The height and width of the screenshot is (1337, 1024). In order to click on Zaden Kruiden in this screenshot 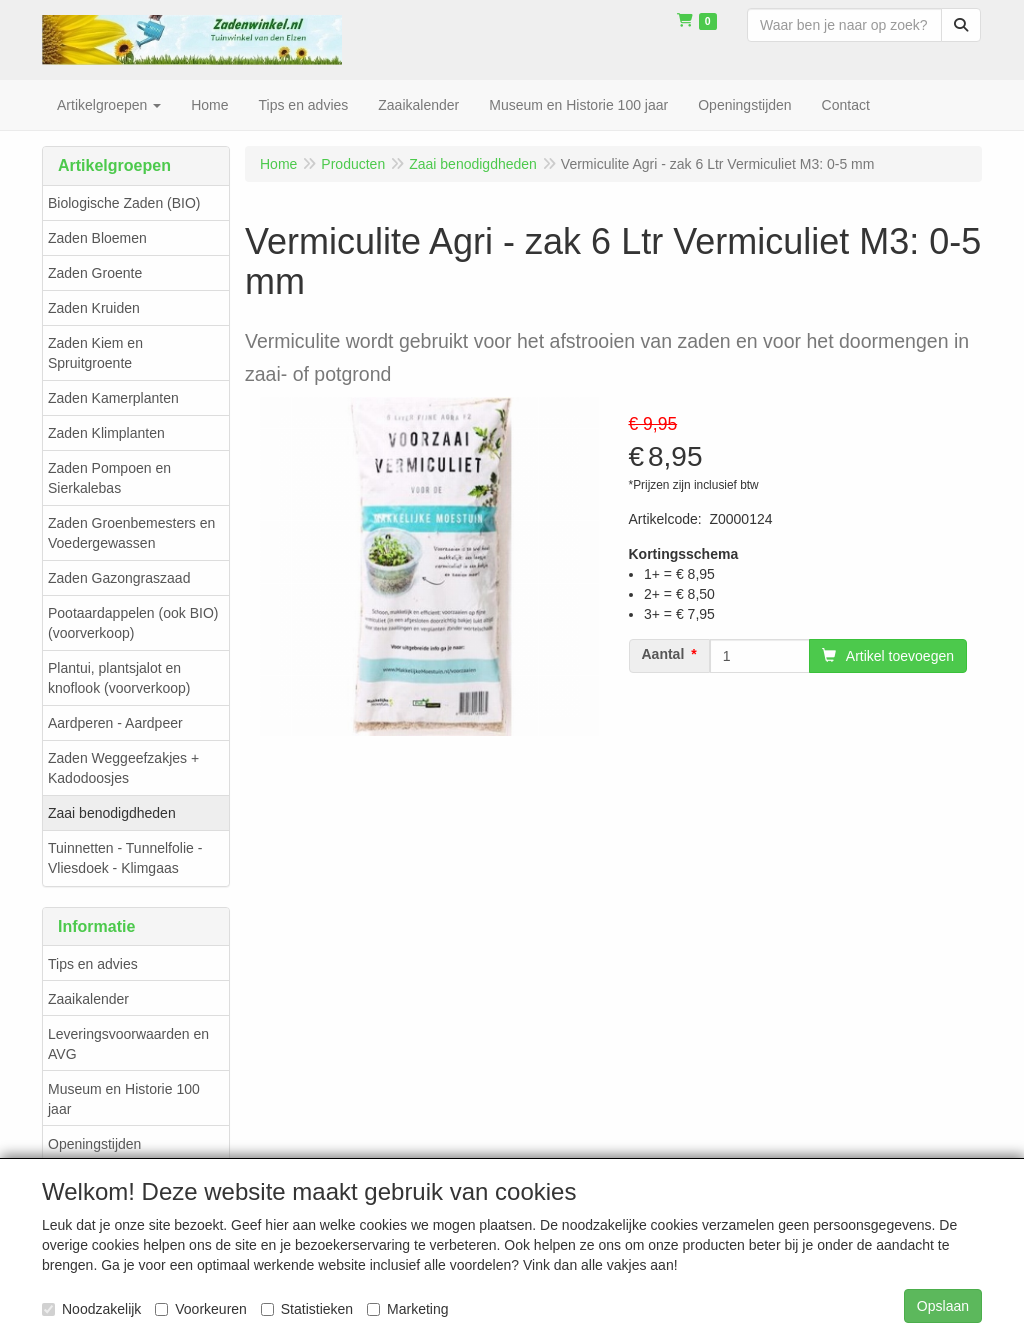, I will do `click(94, 308)`.